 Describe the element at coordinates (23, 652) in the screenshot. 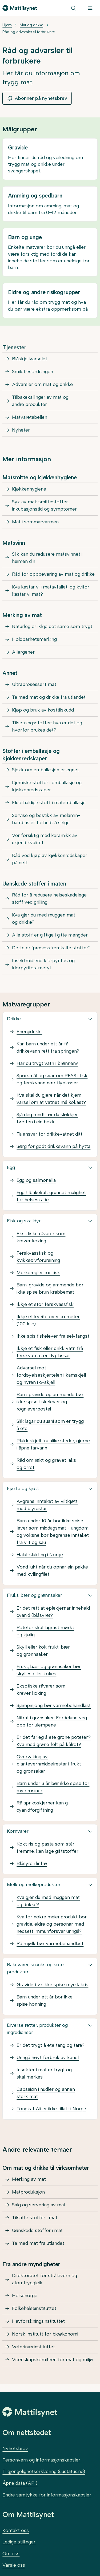

I see `Allergener` at that location.